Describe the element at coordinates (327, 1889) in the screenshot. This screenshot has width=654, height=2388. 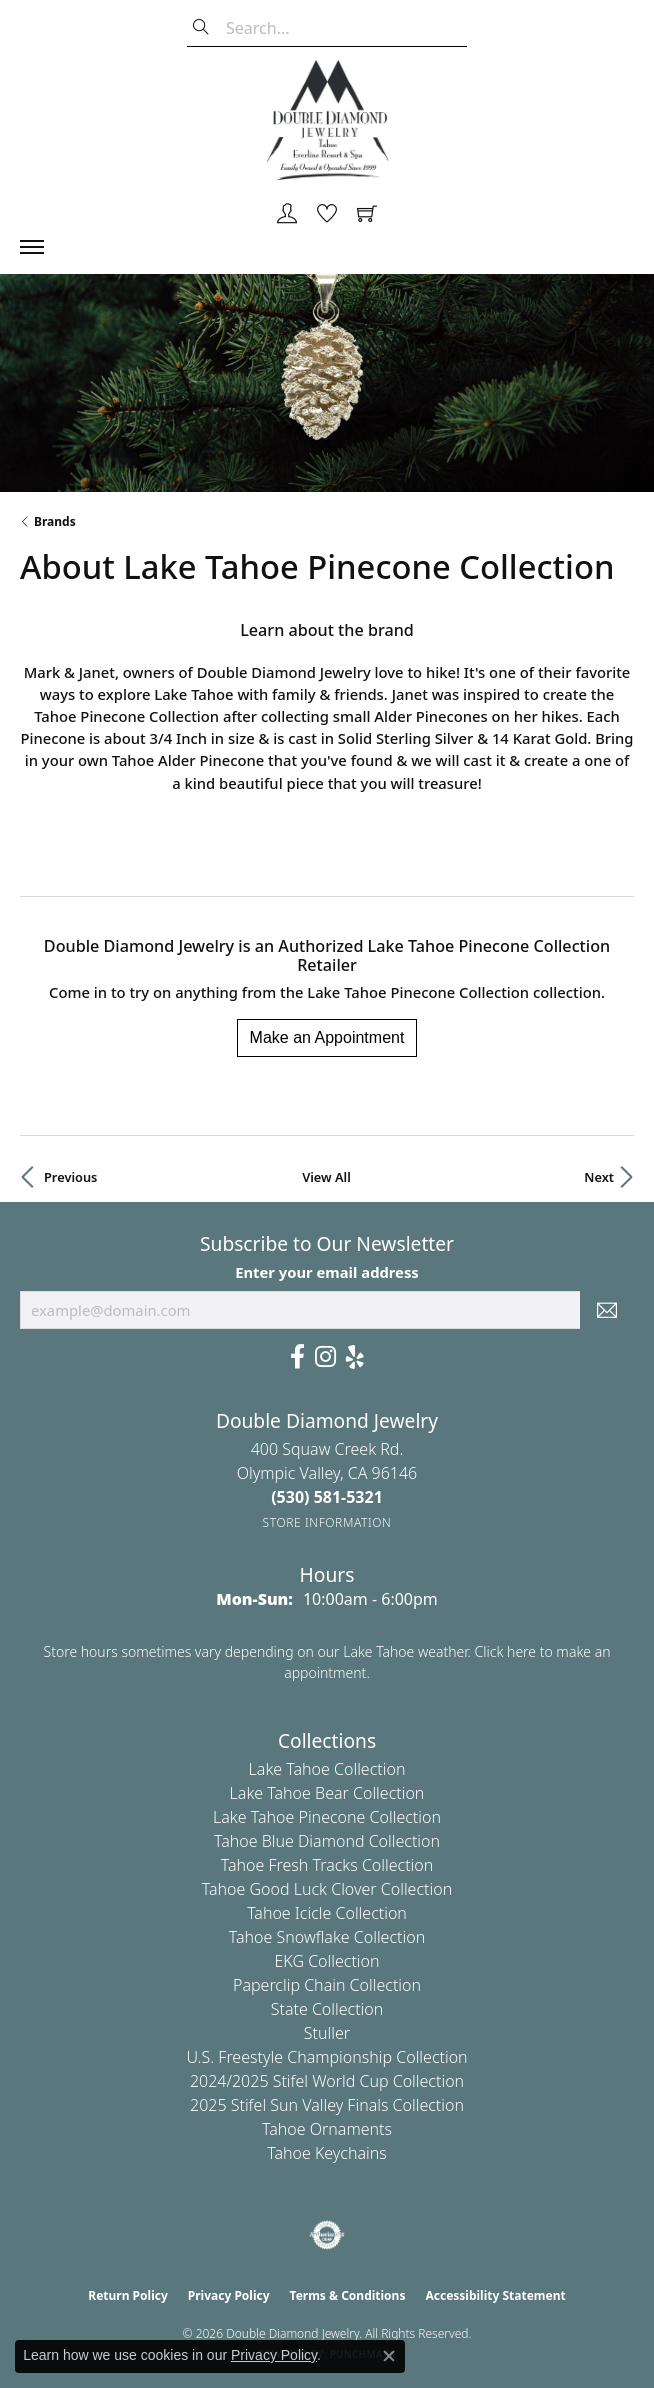
I see `Tahoe Good Luck Clover Collection [menuitem]` at that location.